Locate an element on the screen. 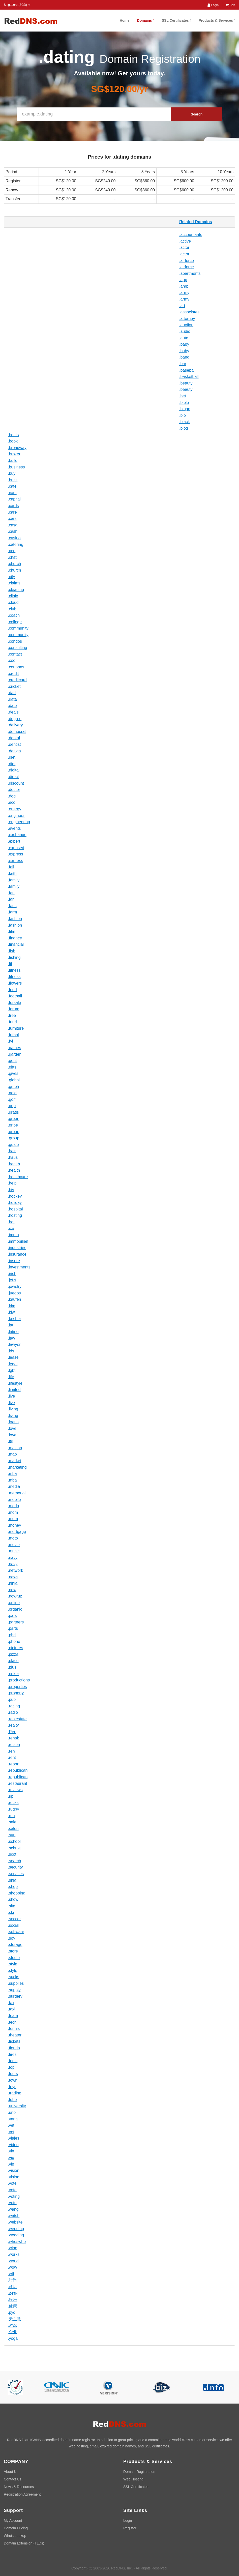  .discount is located at coordinates (16, 783).